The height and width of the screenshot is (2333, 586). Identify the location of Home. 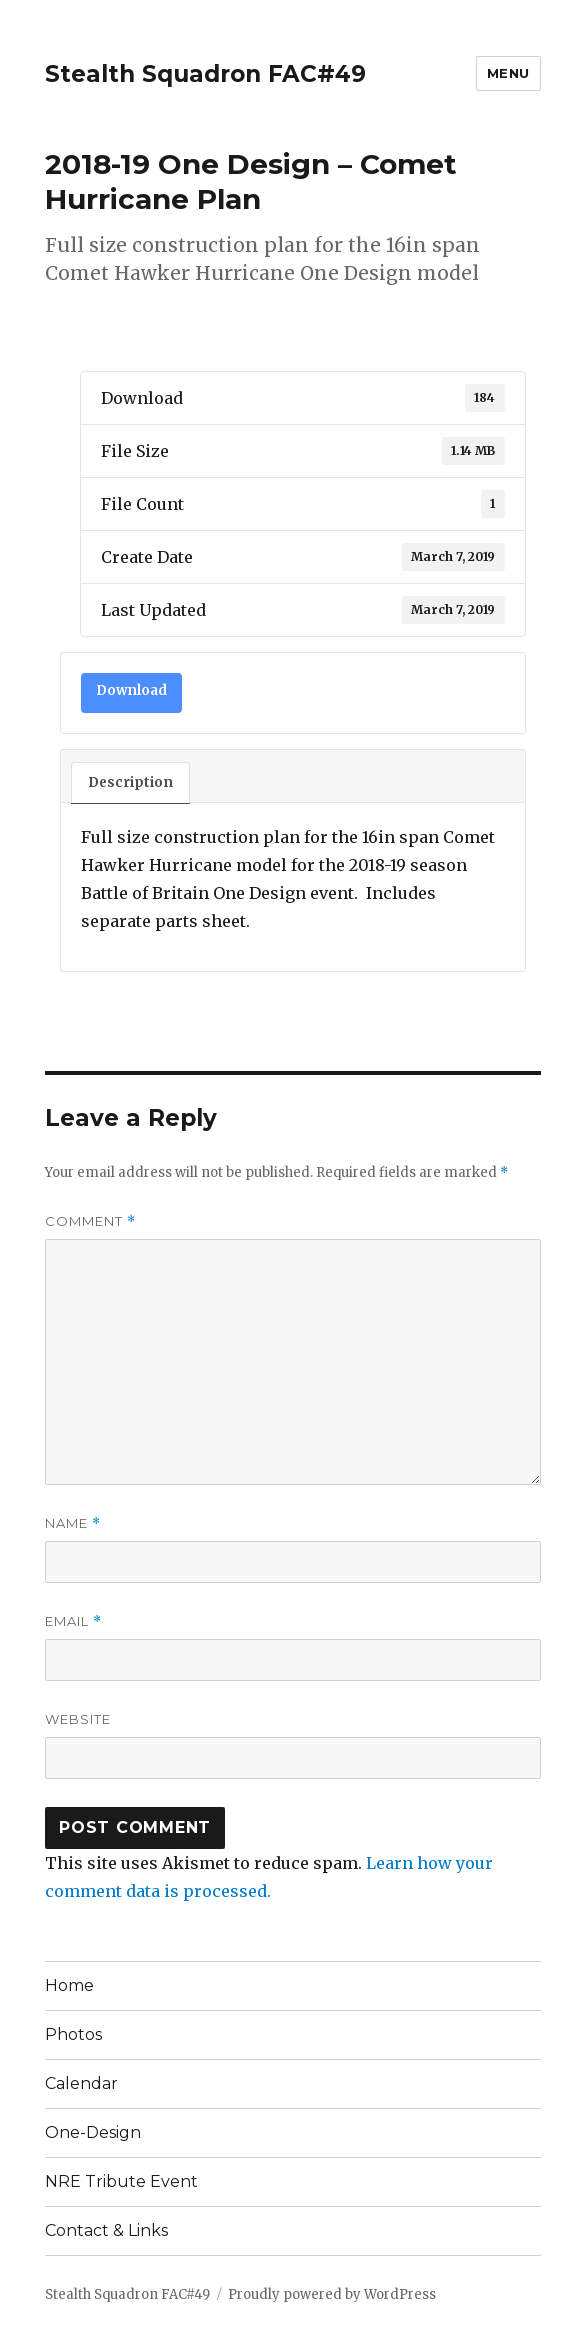
(69, 1985).